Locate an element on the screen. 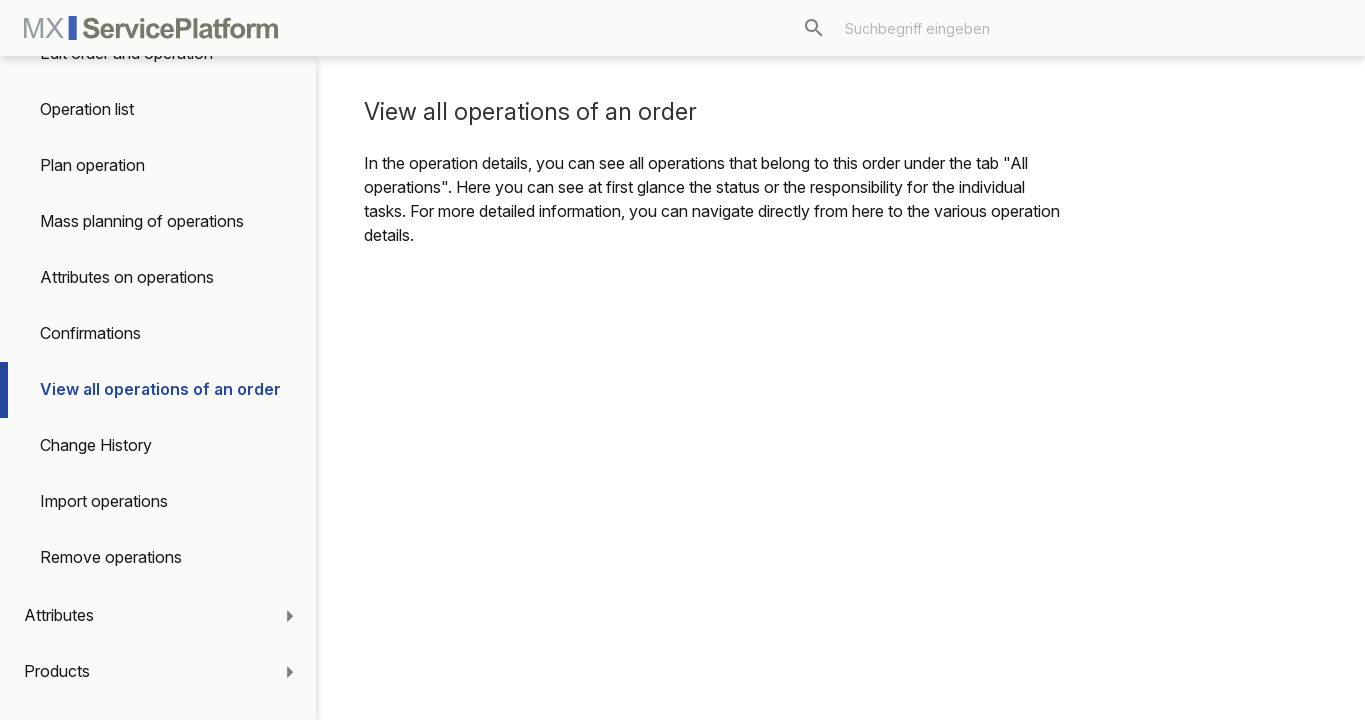  Import operations is located at coordinates (104, 501).